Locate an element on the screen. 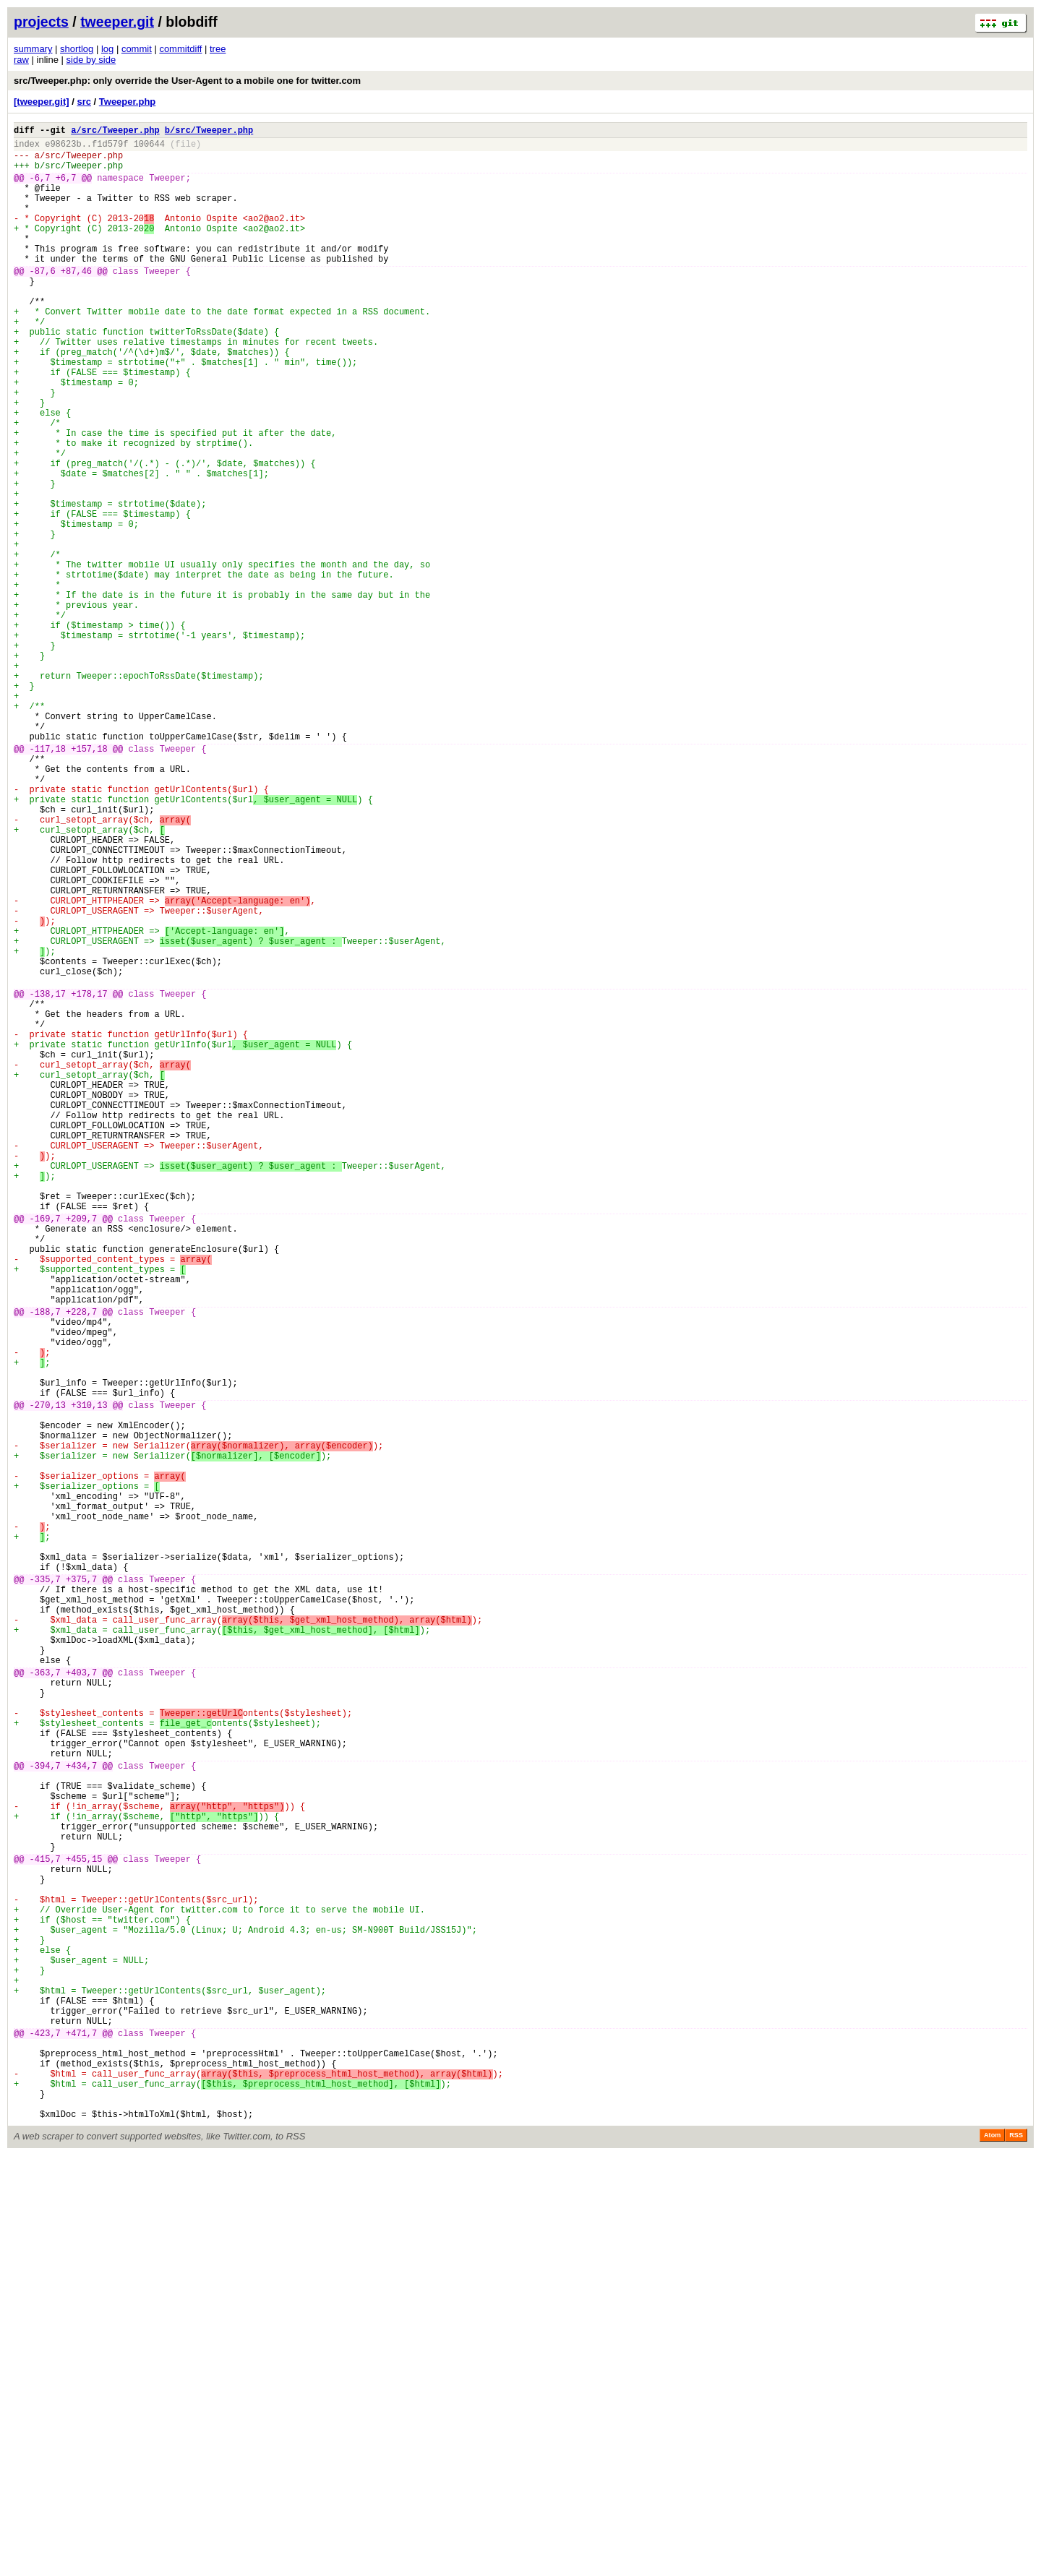 The image size is (1041, 2576). [tweeper.git] is located at coordinates (41, 101).